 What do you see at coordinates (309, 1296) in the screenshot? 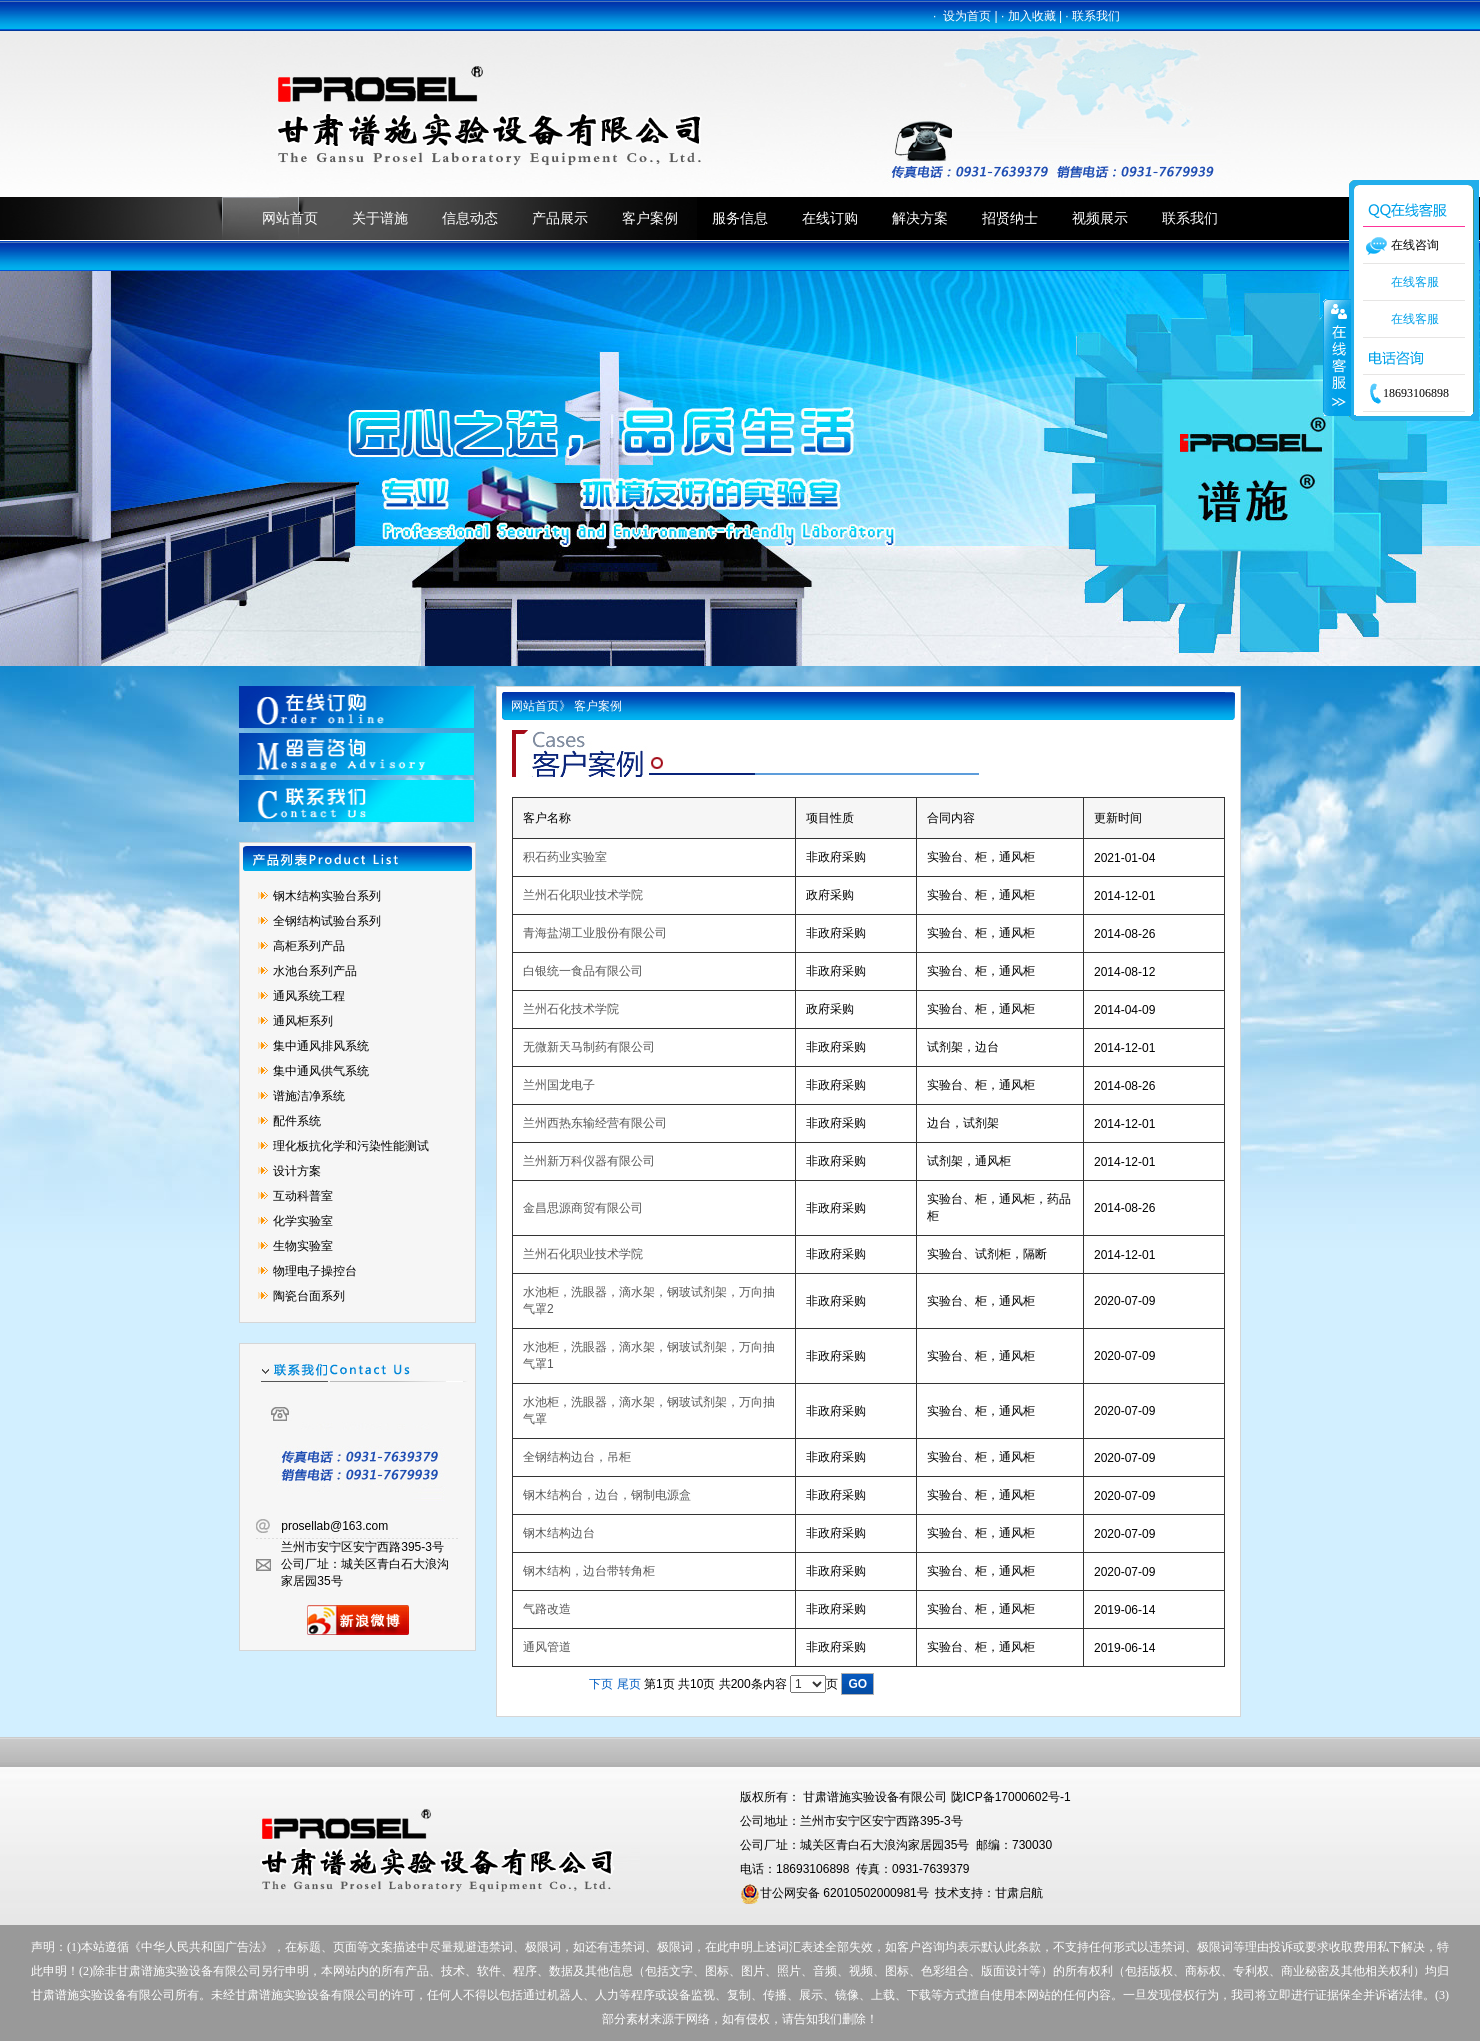
I see `陶瓷台面系列` at bounding box center [309, 1296].